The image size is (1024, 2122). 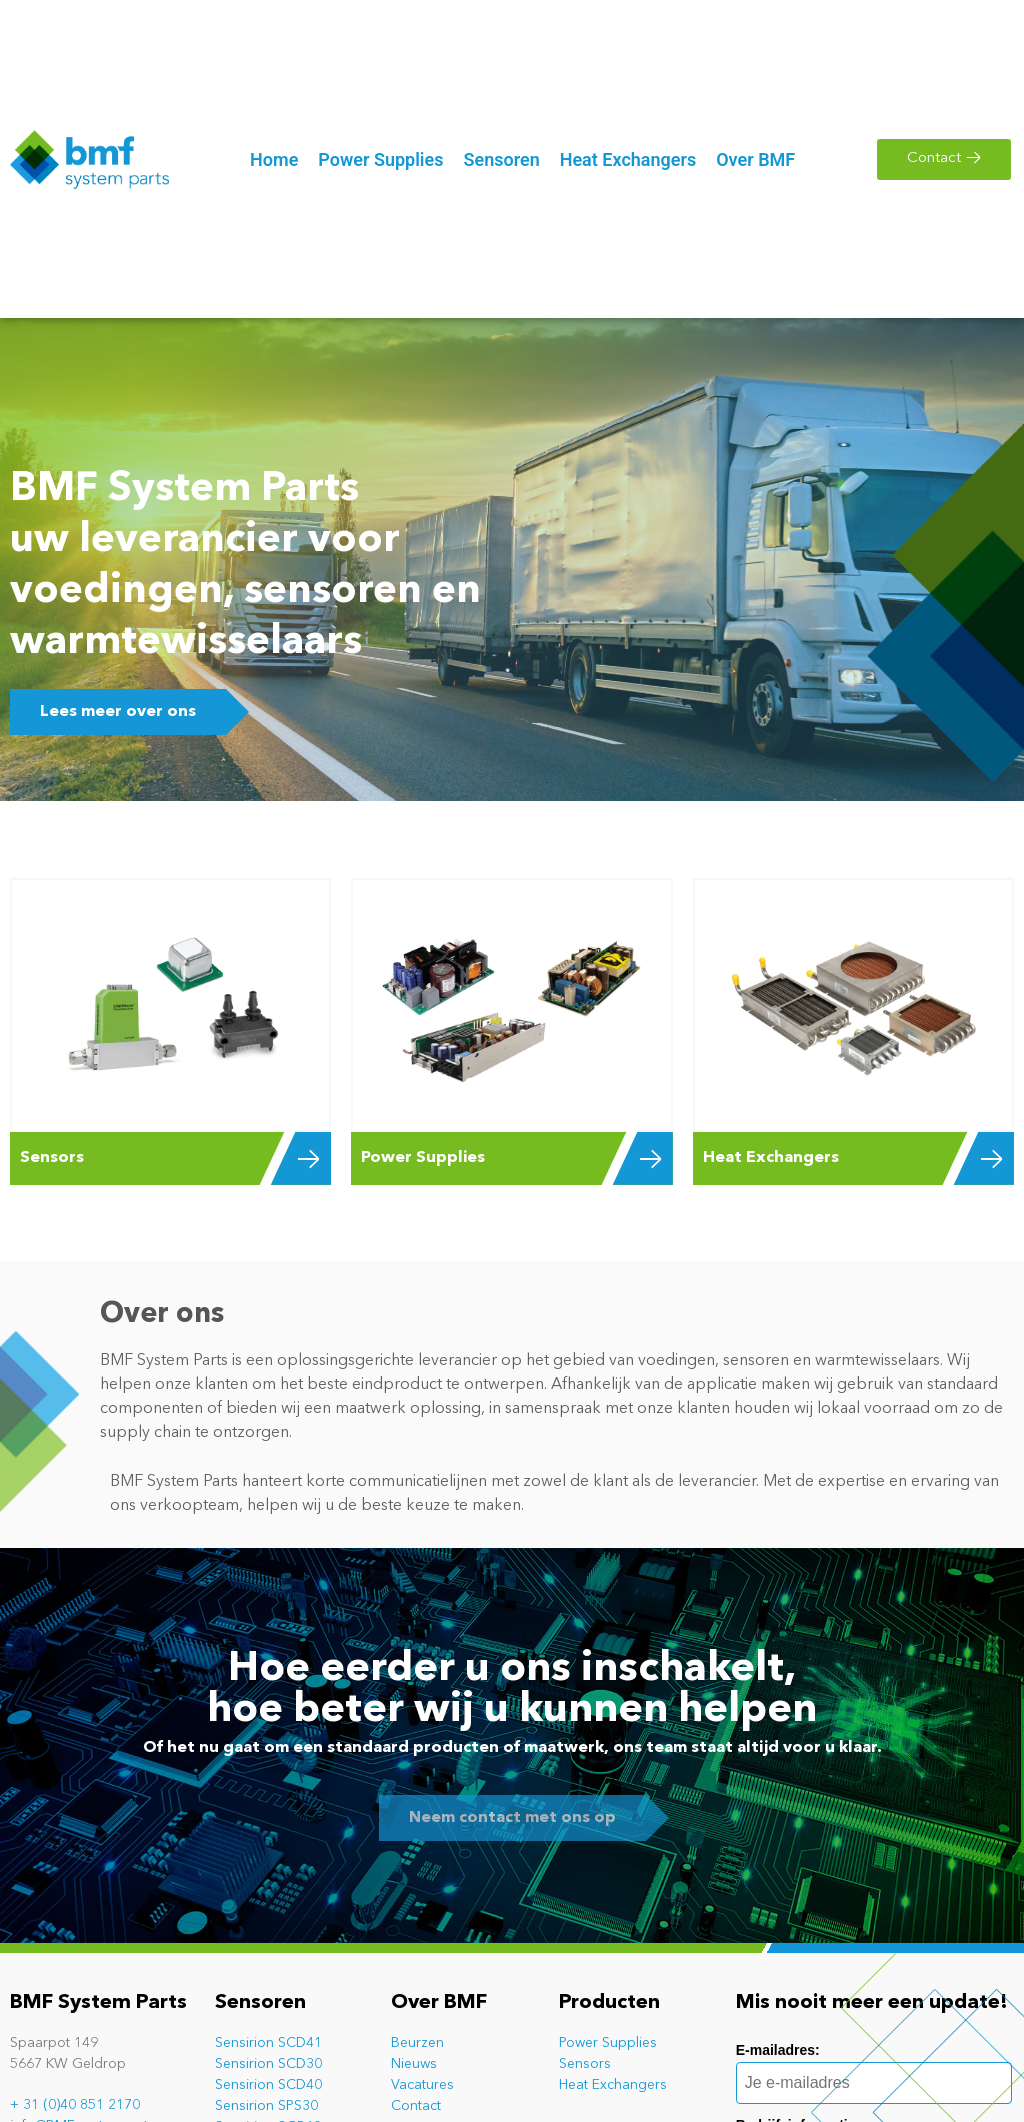 What do you see at coordinates (75, 2105) in the screenshot?
I see `+ 31 (0)40 851 2170` at bounding box center [75, 2105].